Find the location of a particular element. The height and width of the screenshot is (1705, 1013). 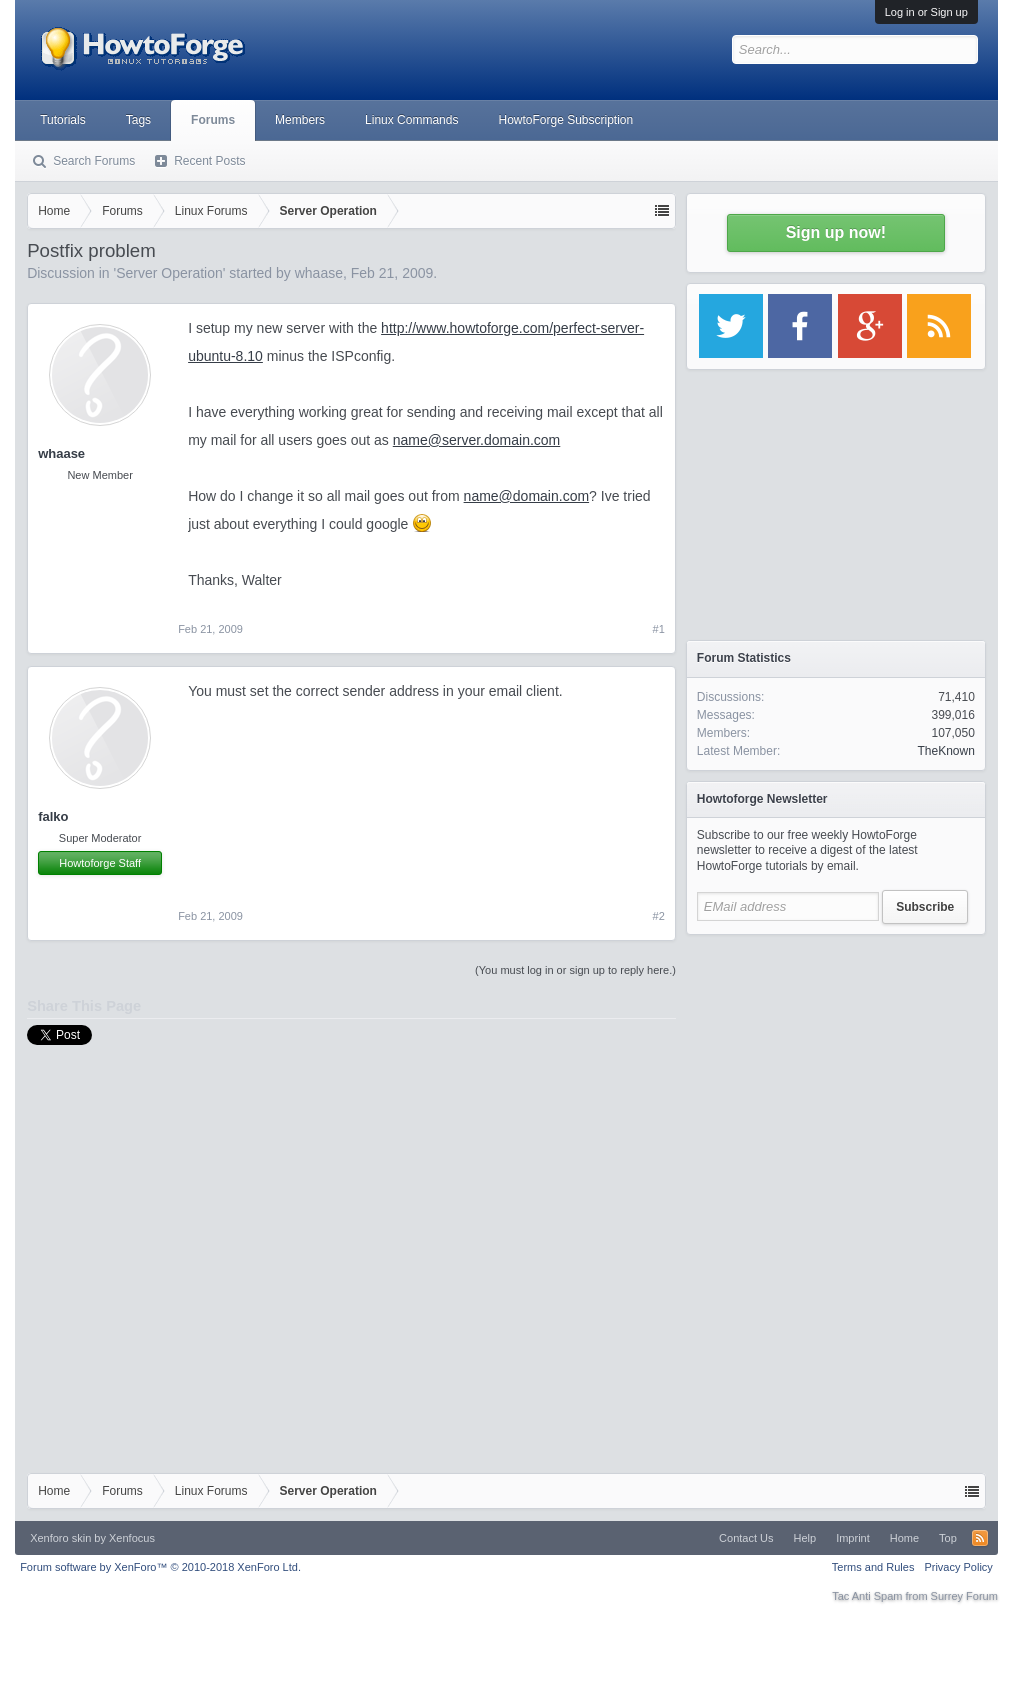

Search Forums is located at coordinates (94, 161).